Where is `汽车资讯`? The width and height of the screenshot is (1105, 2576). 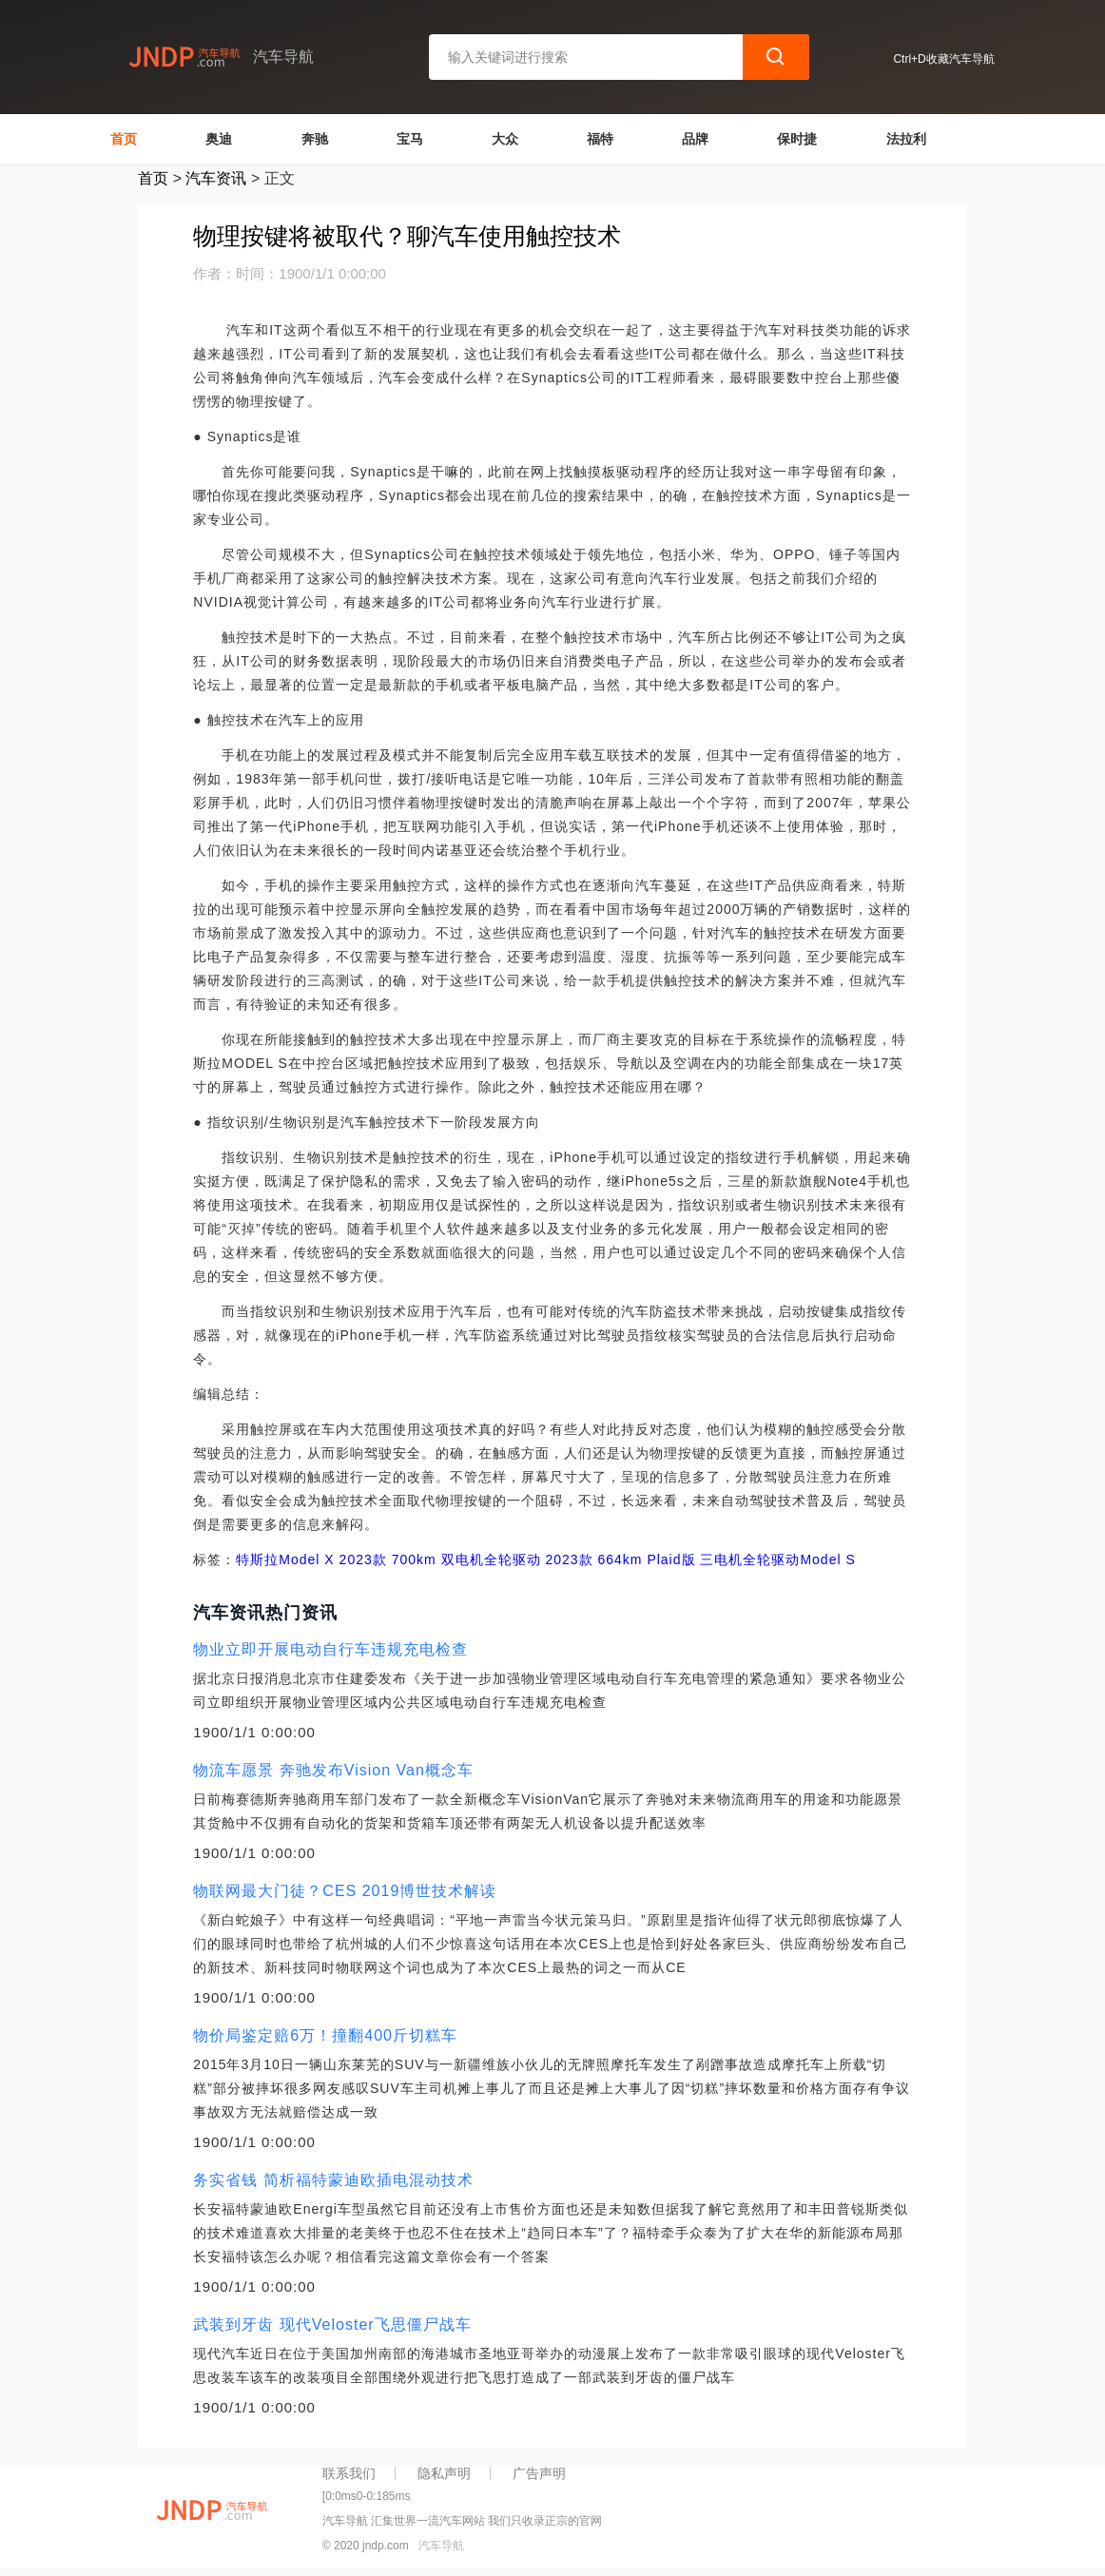 汽车资讯 is located at coordinates (215, 178).